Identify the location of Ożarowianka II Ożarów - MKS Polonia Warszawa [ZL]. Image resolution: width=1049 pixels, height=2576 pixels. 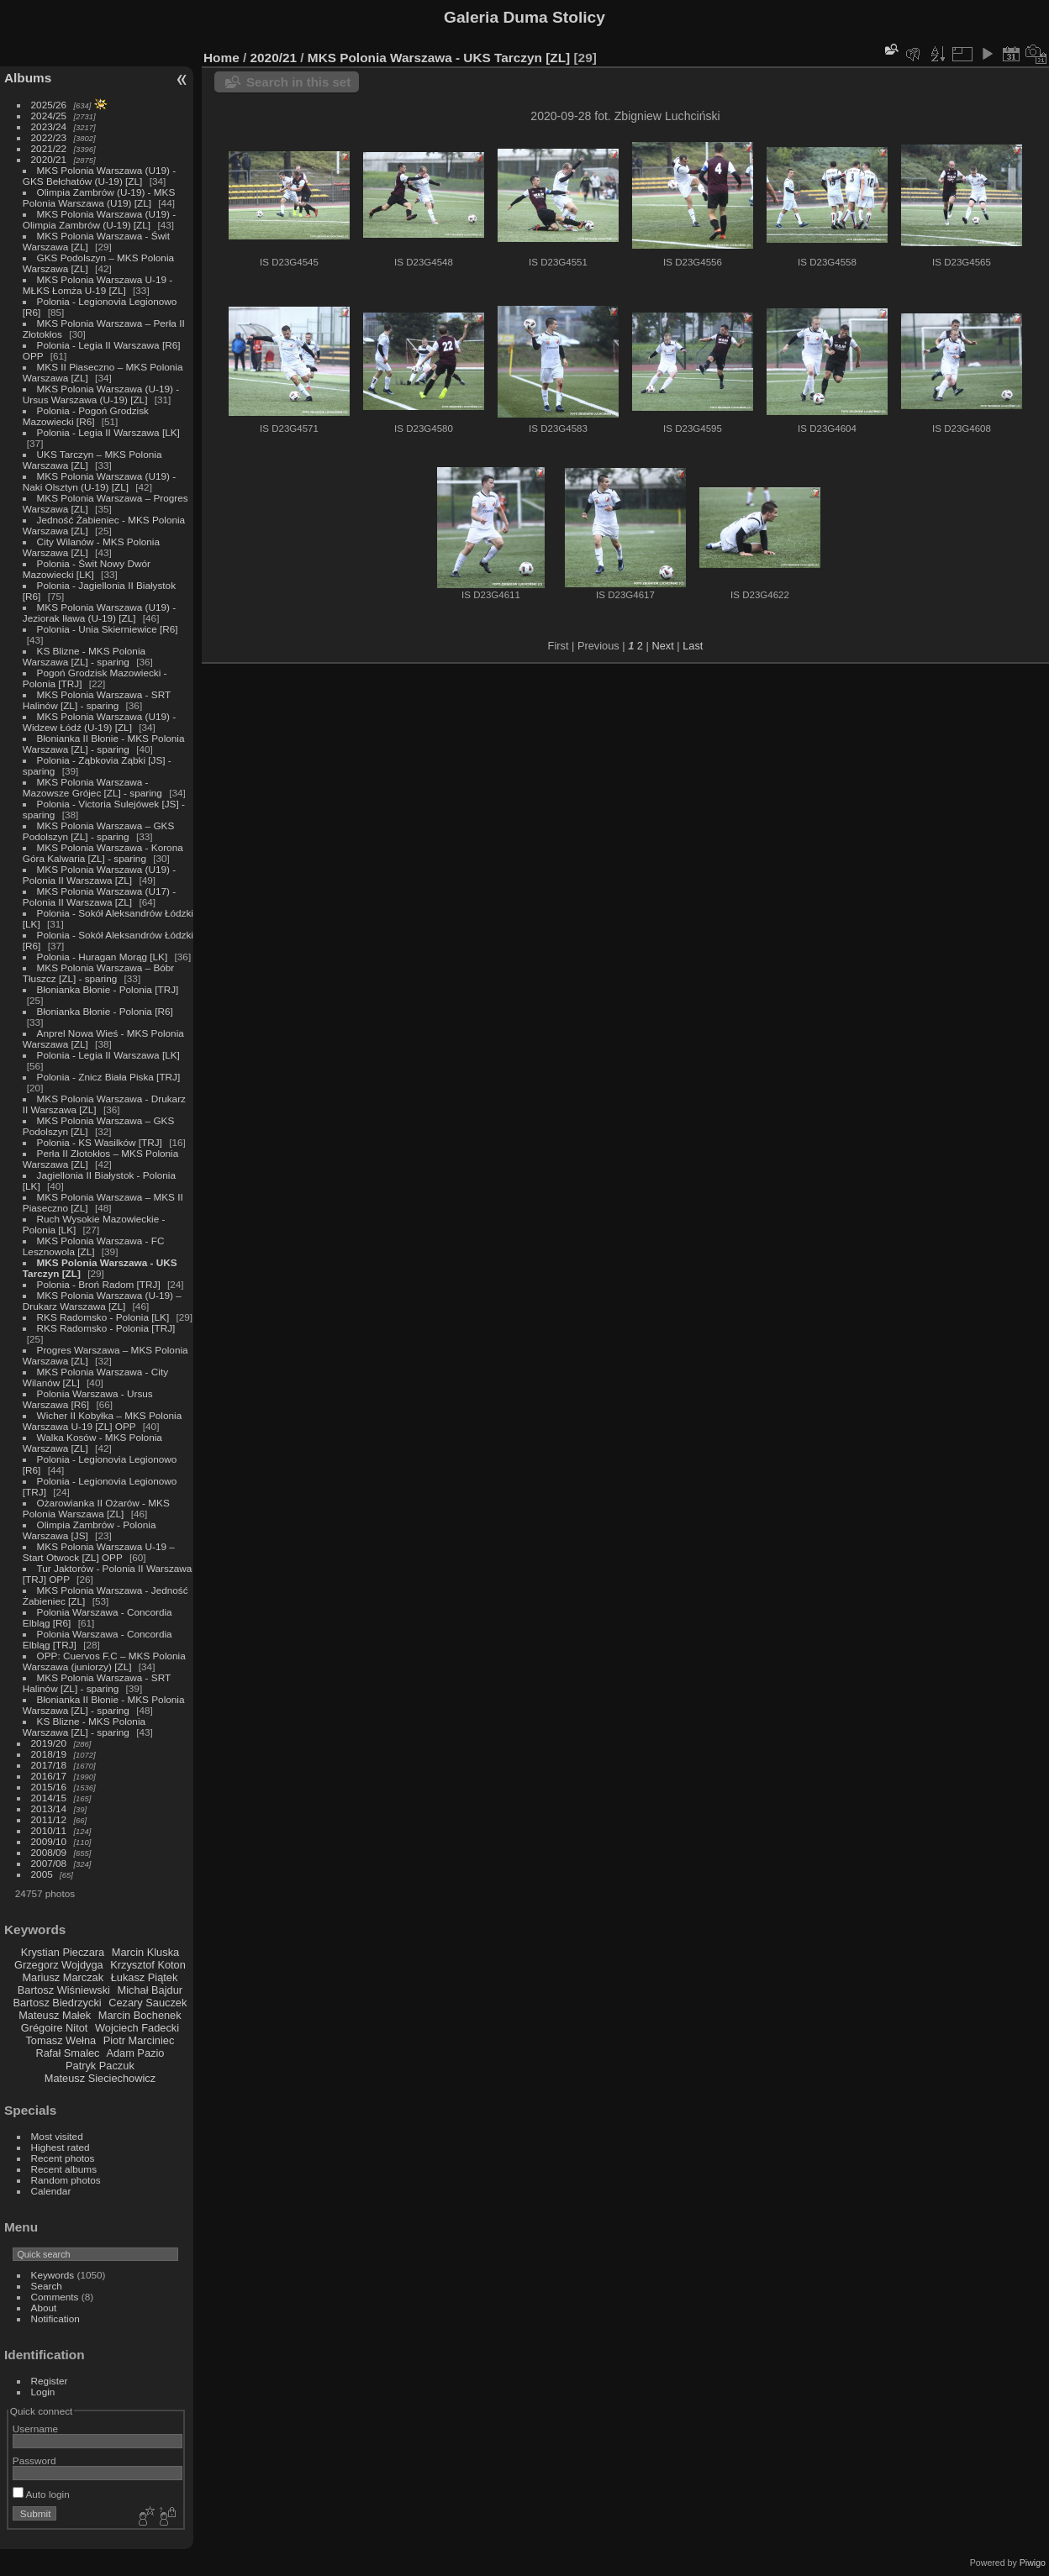
(96, 1508).